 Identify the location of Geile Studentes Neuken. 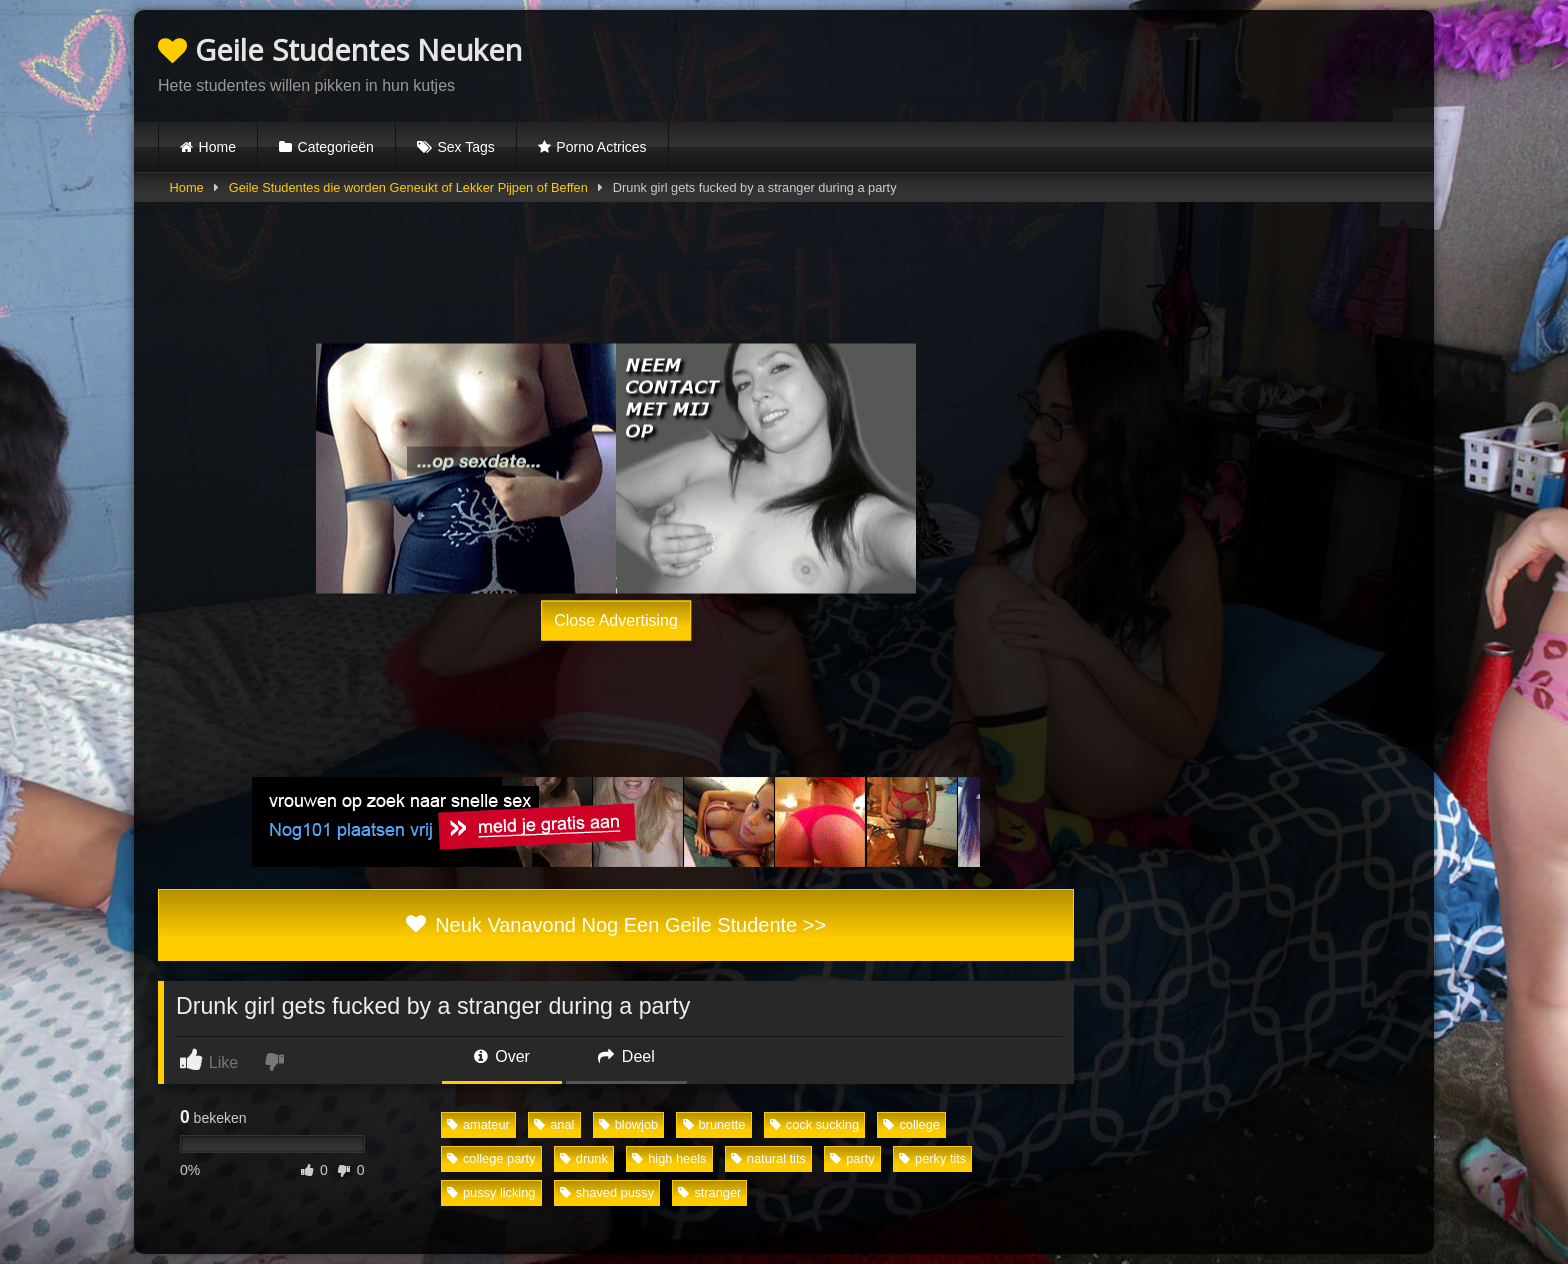
(340, 49).